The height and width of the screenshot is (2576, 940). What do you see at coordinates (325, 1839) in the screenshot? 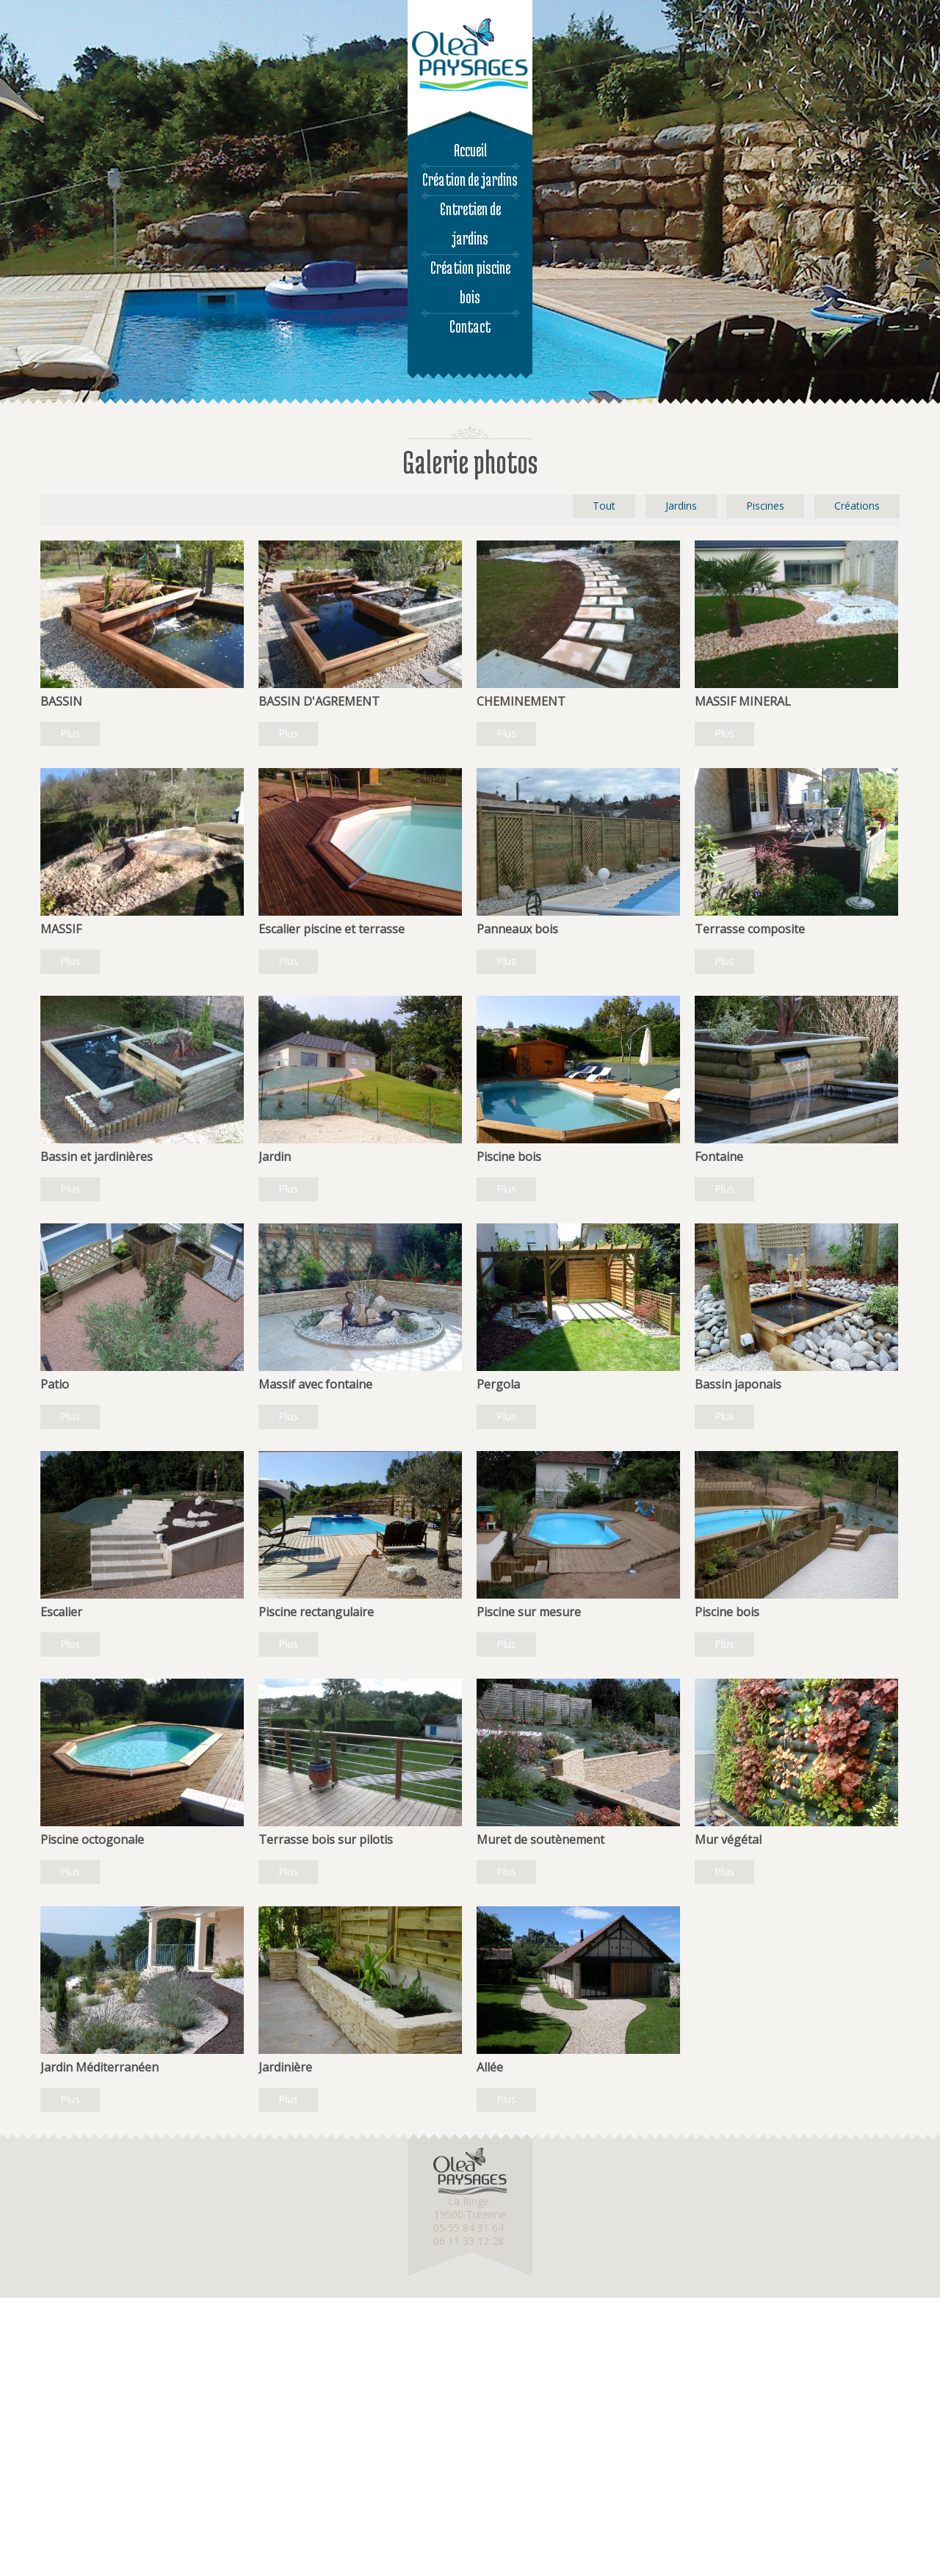
I see `Terrasse bois sur pilotis` at bounding box center [325, 1839].